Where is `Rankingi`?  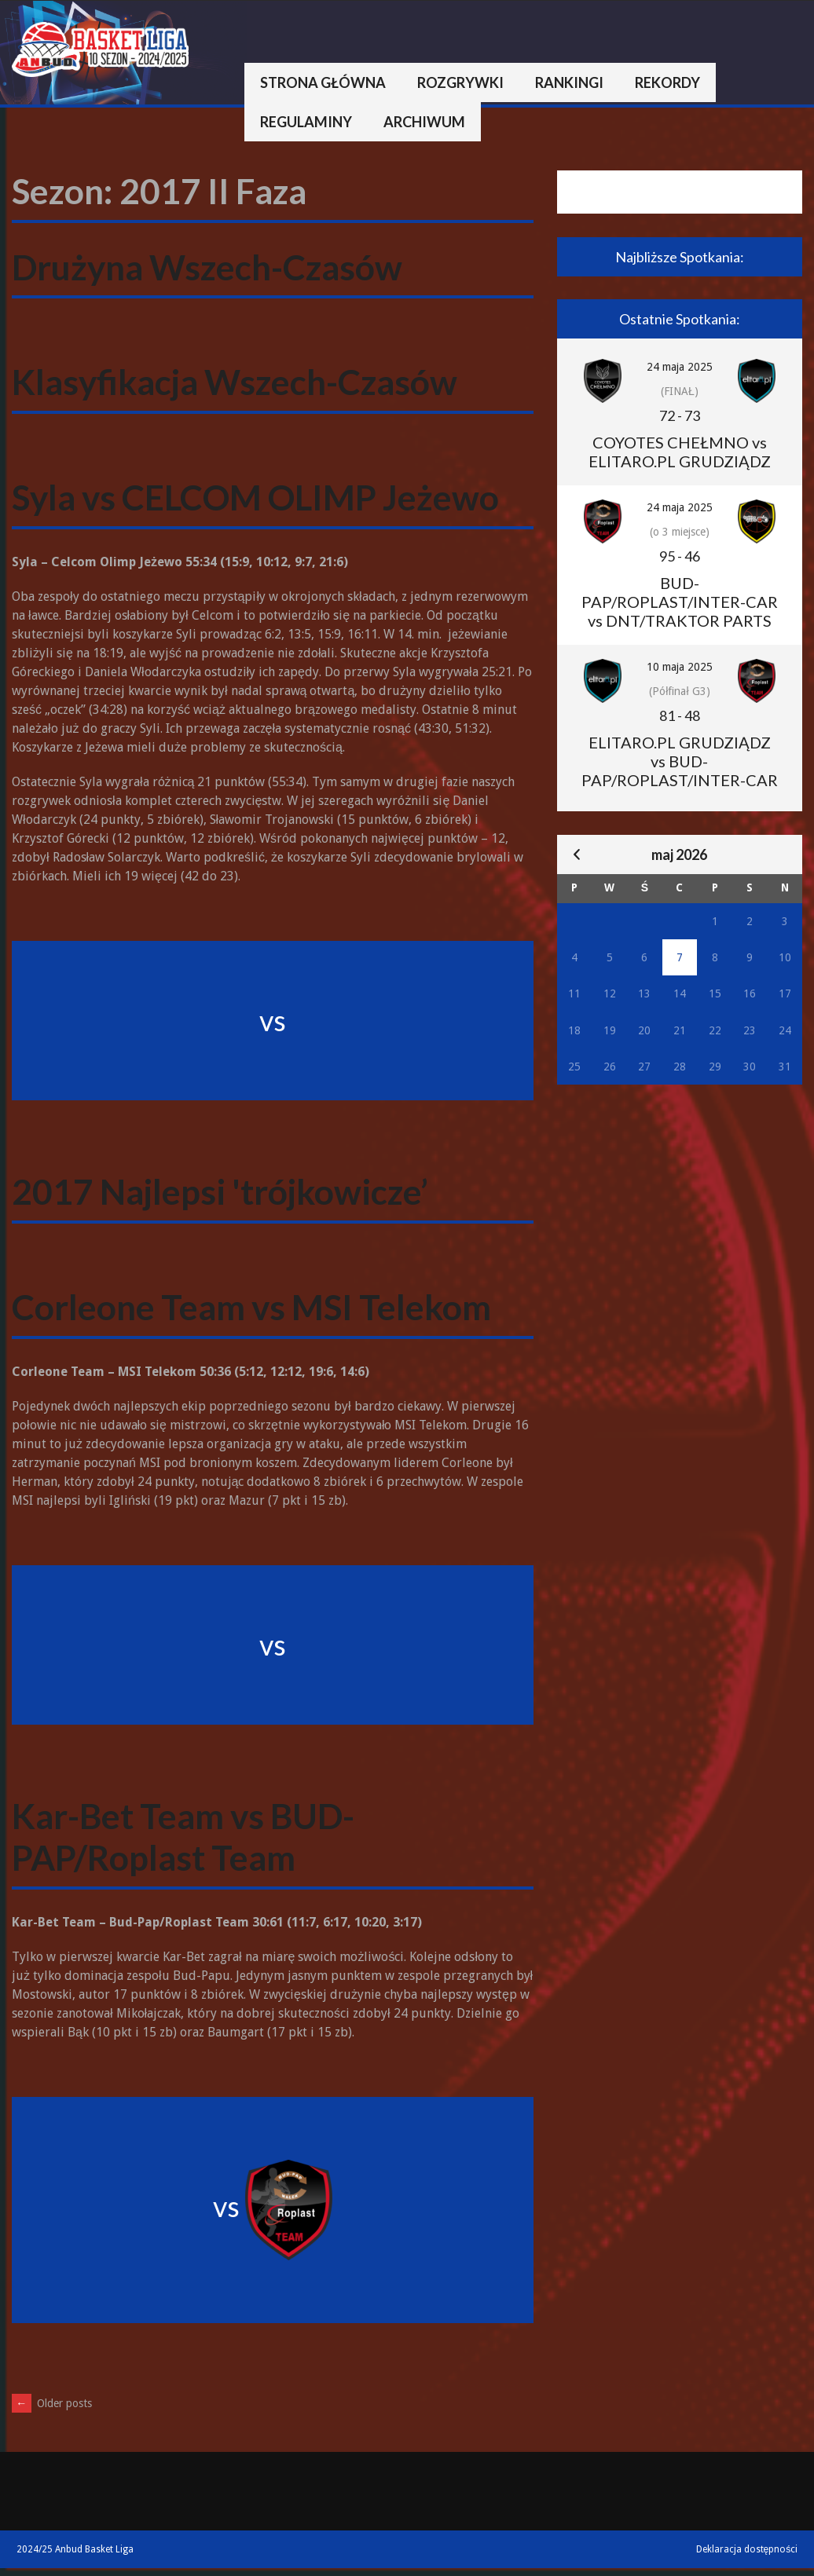 Rankingi is located at coordinates (569, 82).